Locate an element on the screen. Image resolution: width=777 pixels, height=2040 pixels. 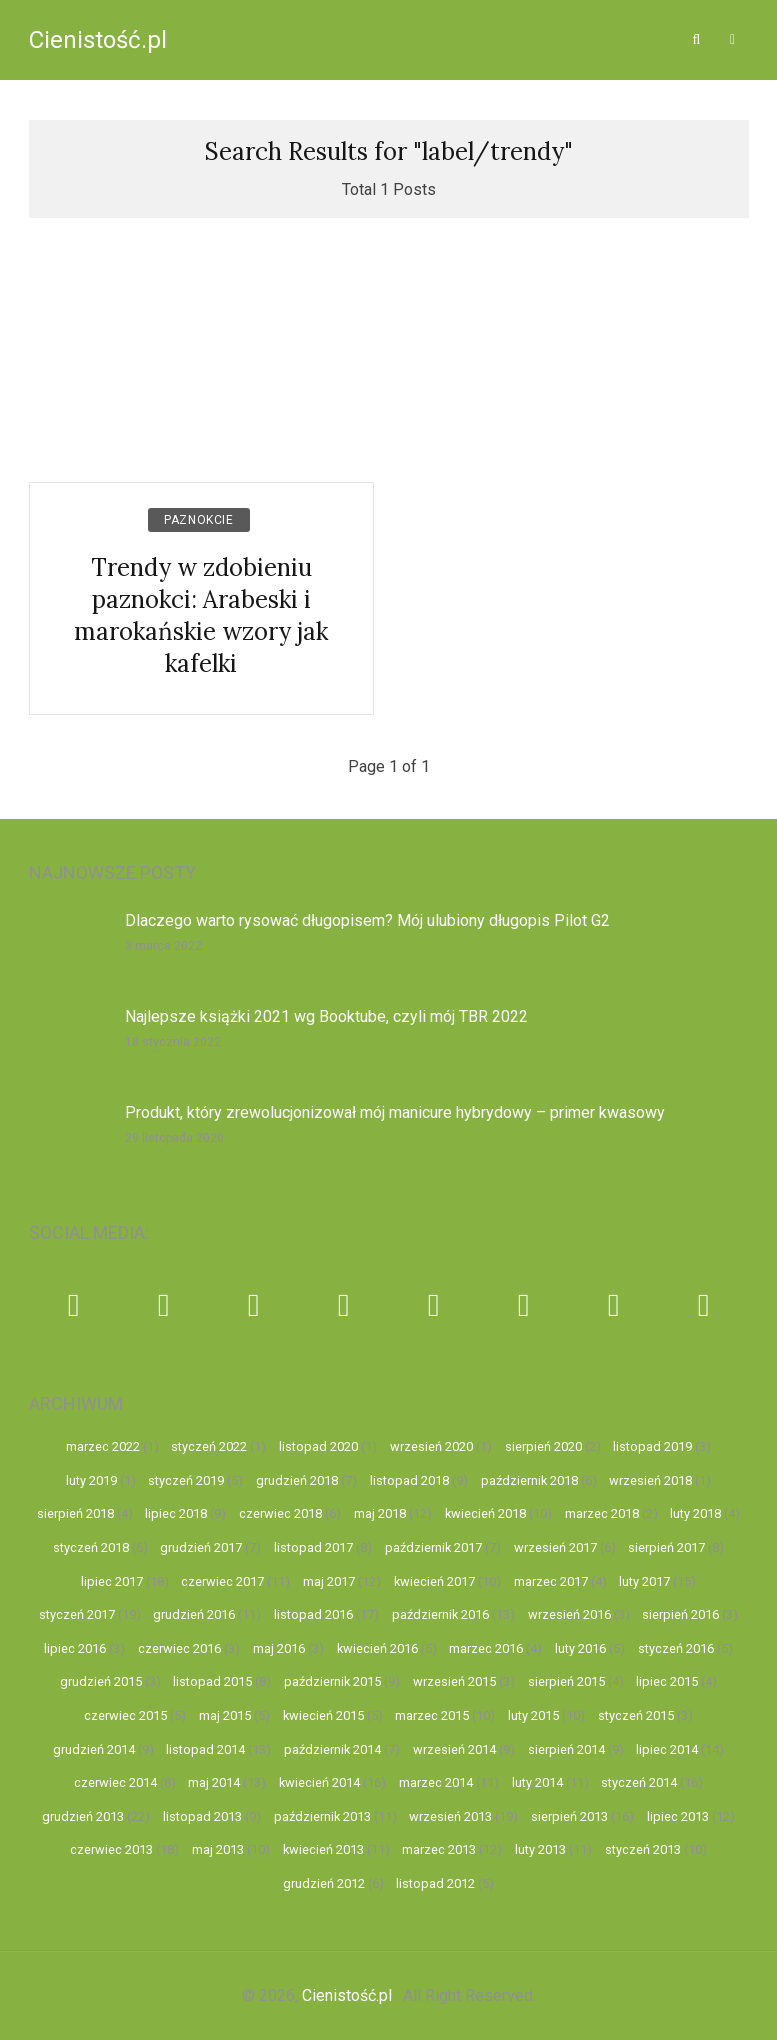
kwiecień 2016 is located at coordinates (377, 1648).